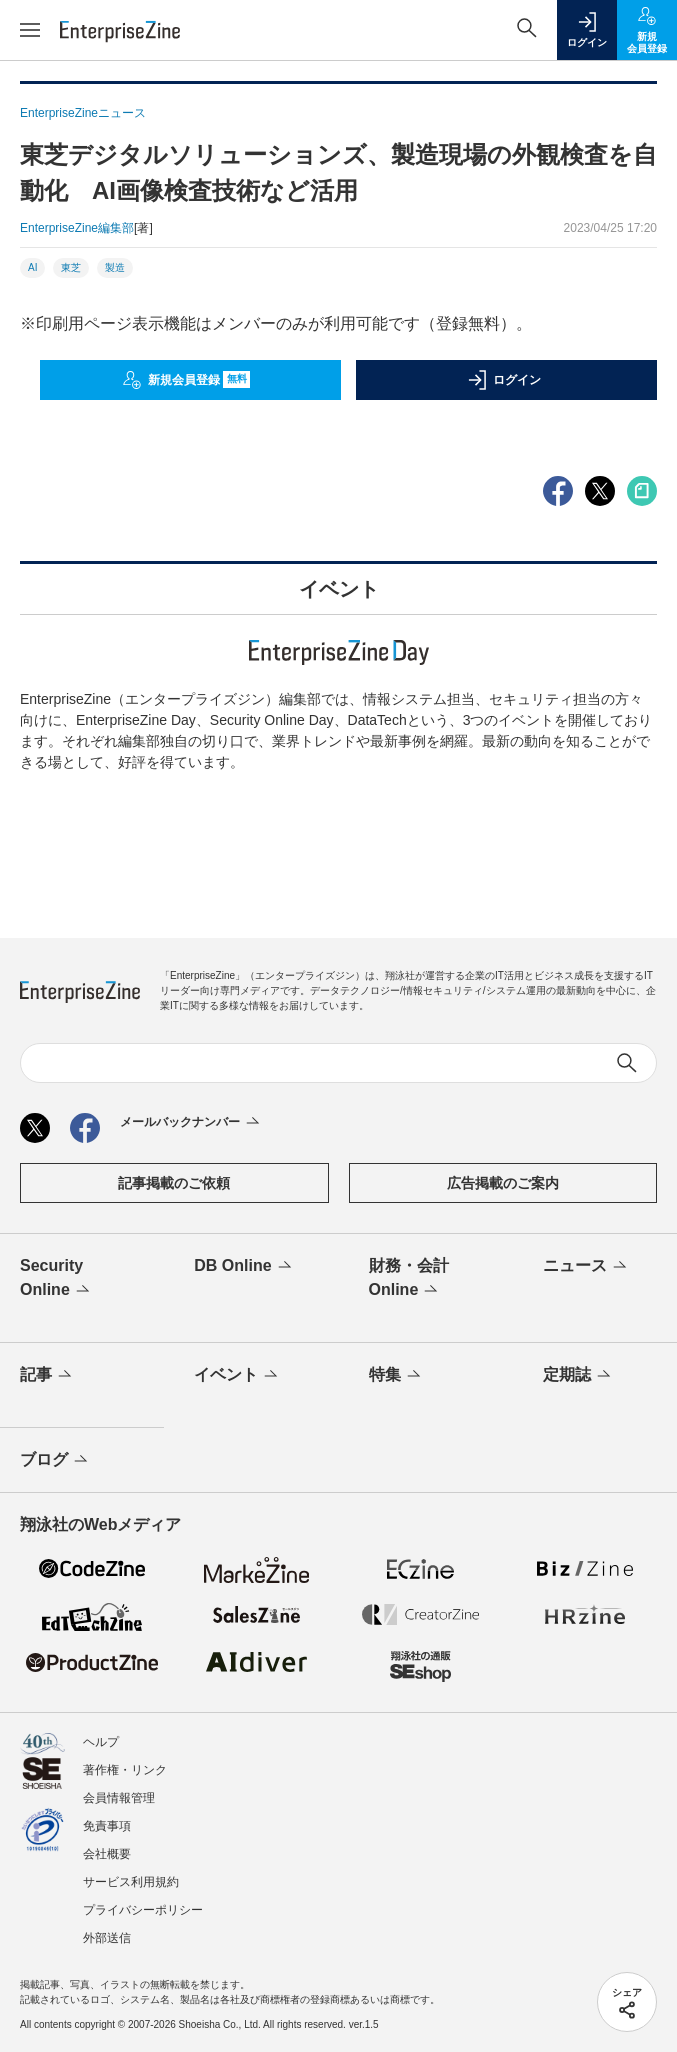 This screenshot has width=677, height=2052. What do you see at coordinates (578, 1376) in the screenshot?
I see `定期誌` at bounding box center [578, 1376].